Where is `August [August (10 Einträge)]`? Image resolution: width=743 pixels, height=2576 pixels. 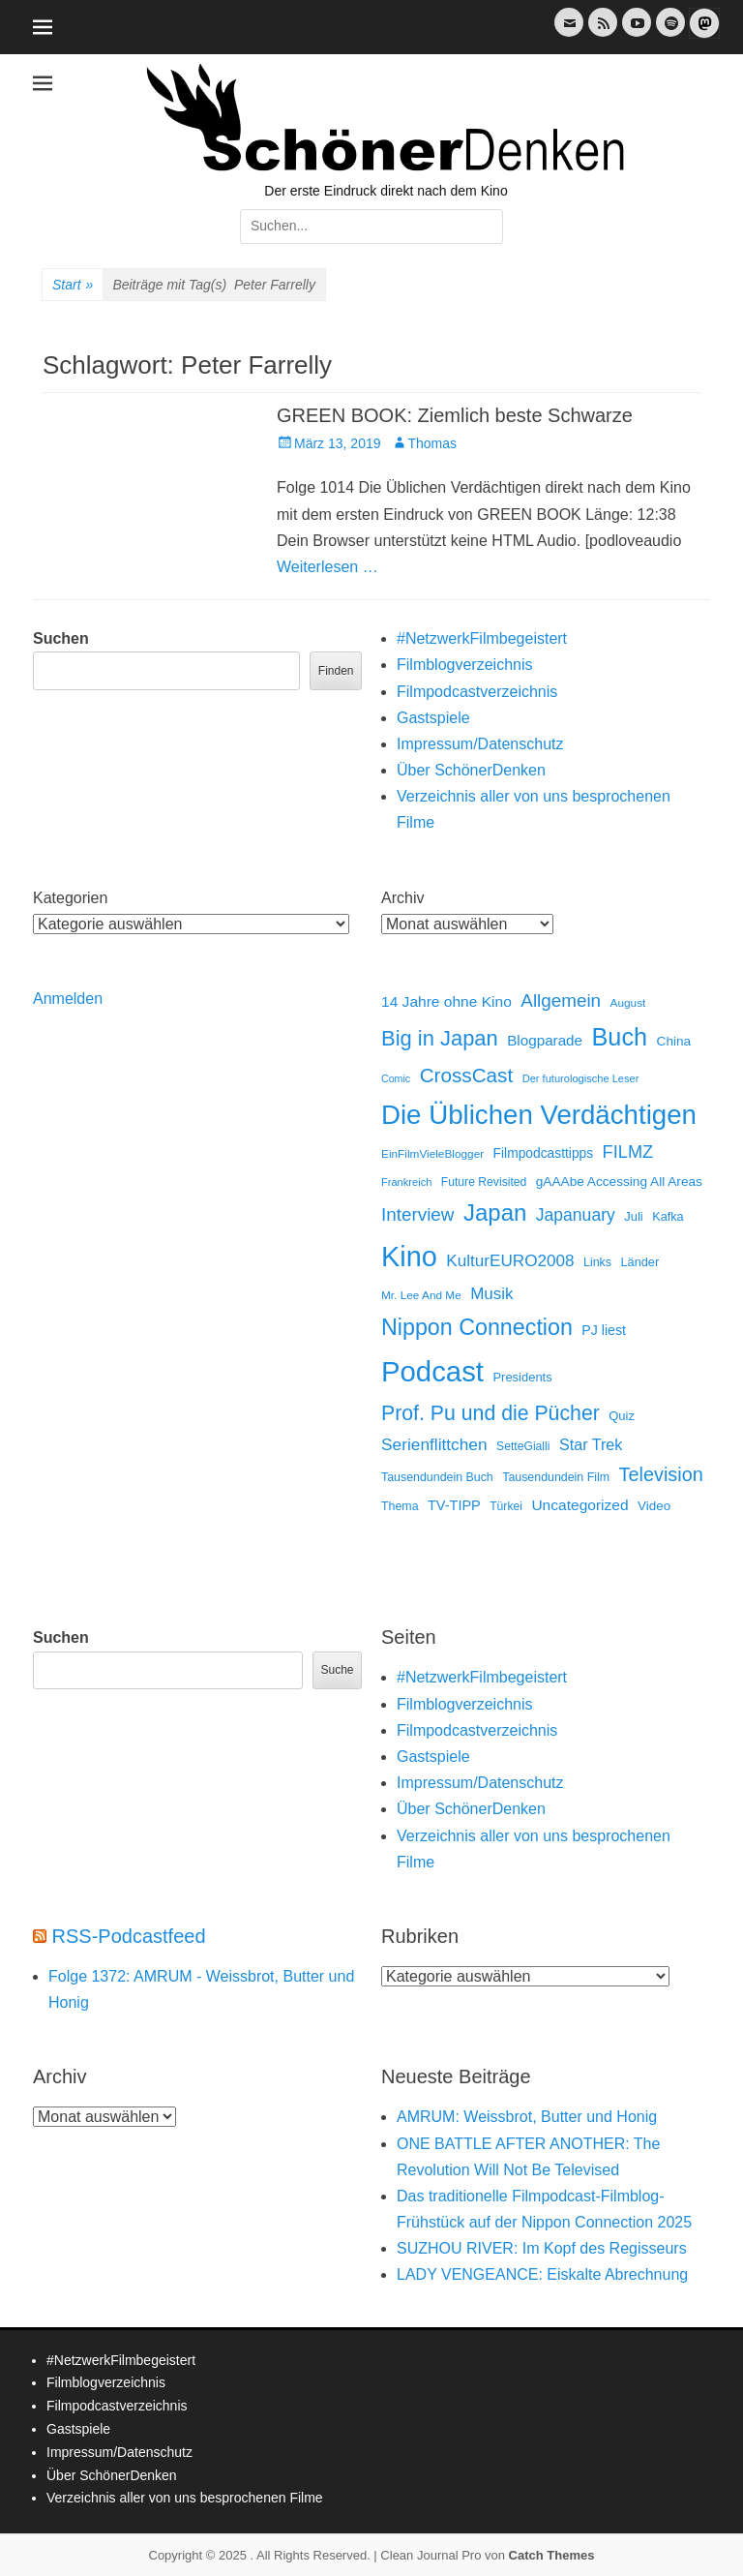
August [August (10 Einträge)] is located at coordinates (628, 1003).